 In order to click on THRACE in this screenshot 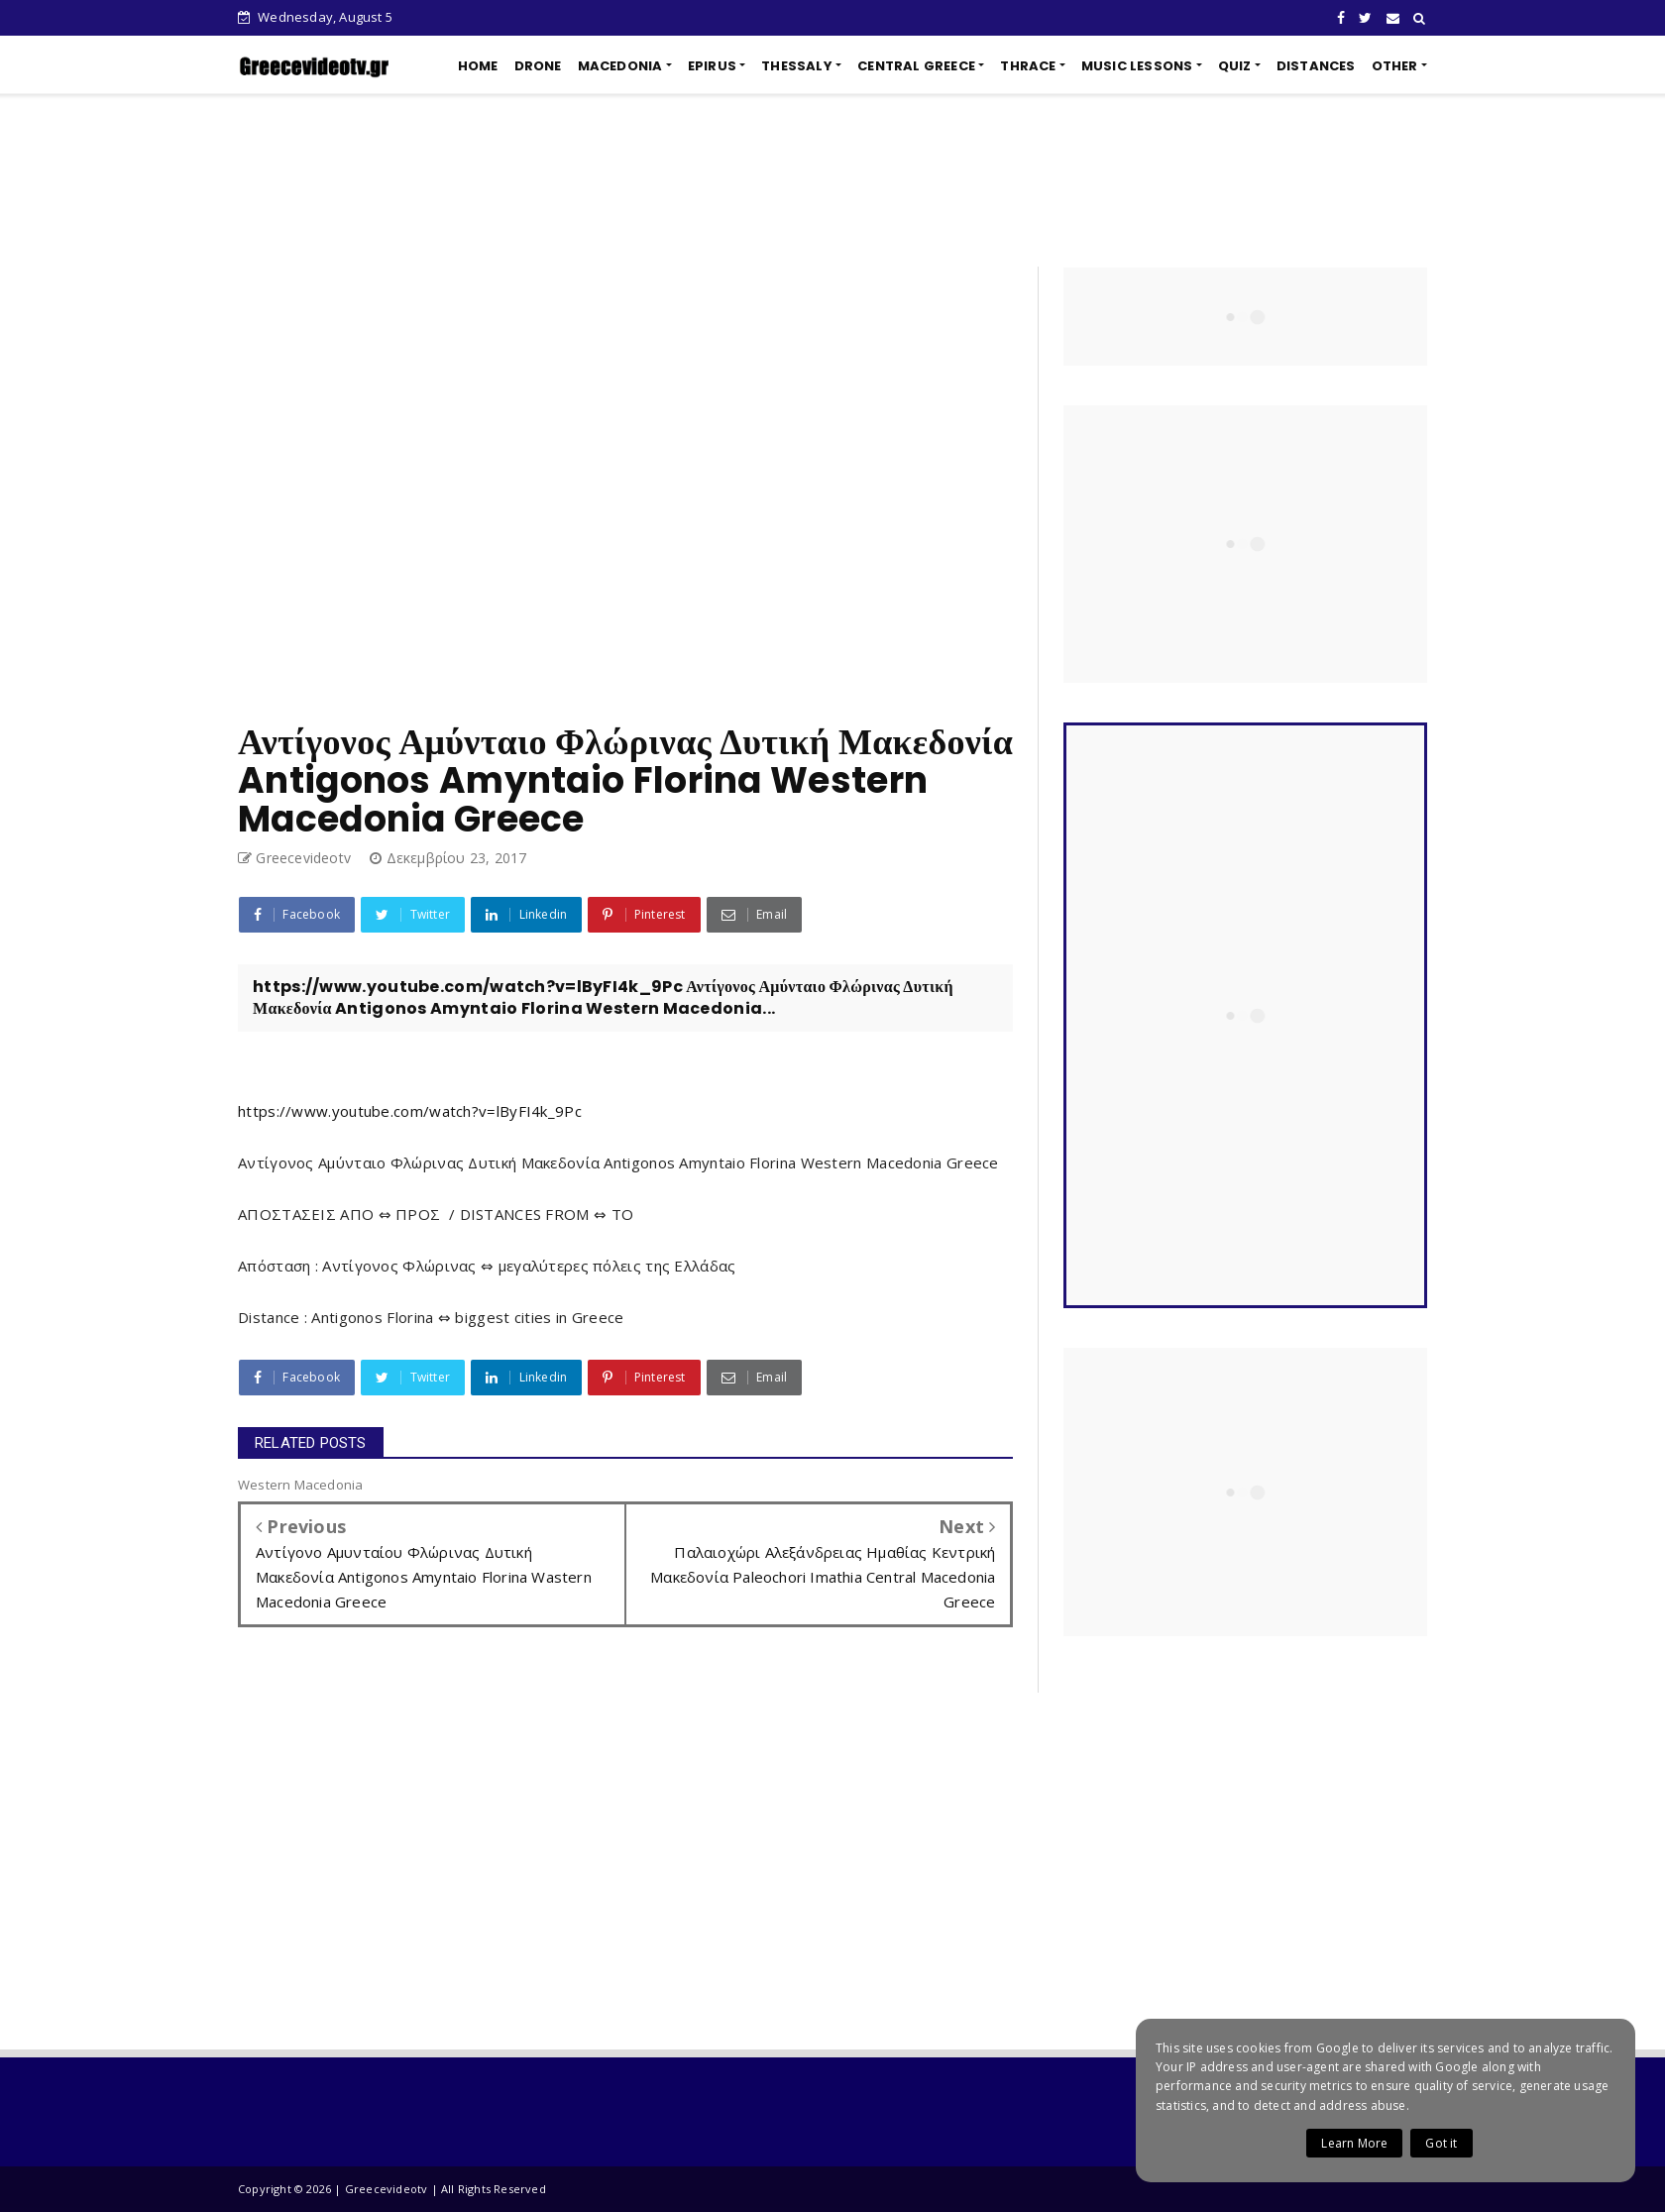, I will do `click(1027, 65)`.